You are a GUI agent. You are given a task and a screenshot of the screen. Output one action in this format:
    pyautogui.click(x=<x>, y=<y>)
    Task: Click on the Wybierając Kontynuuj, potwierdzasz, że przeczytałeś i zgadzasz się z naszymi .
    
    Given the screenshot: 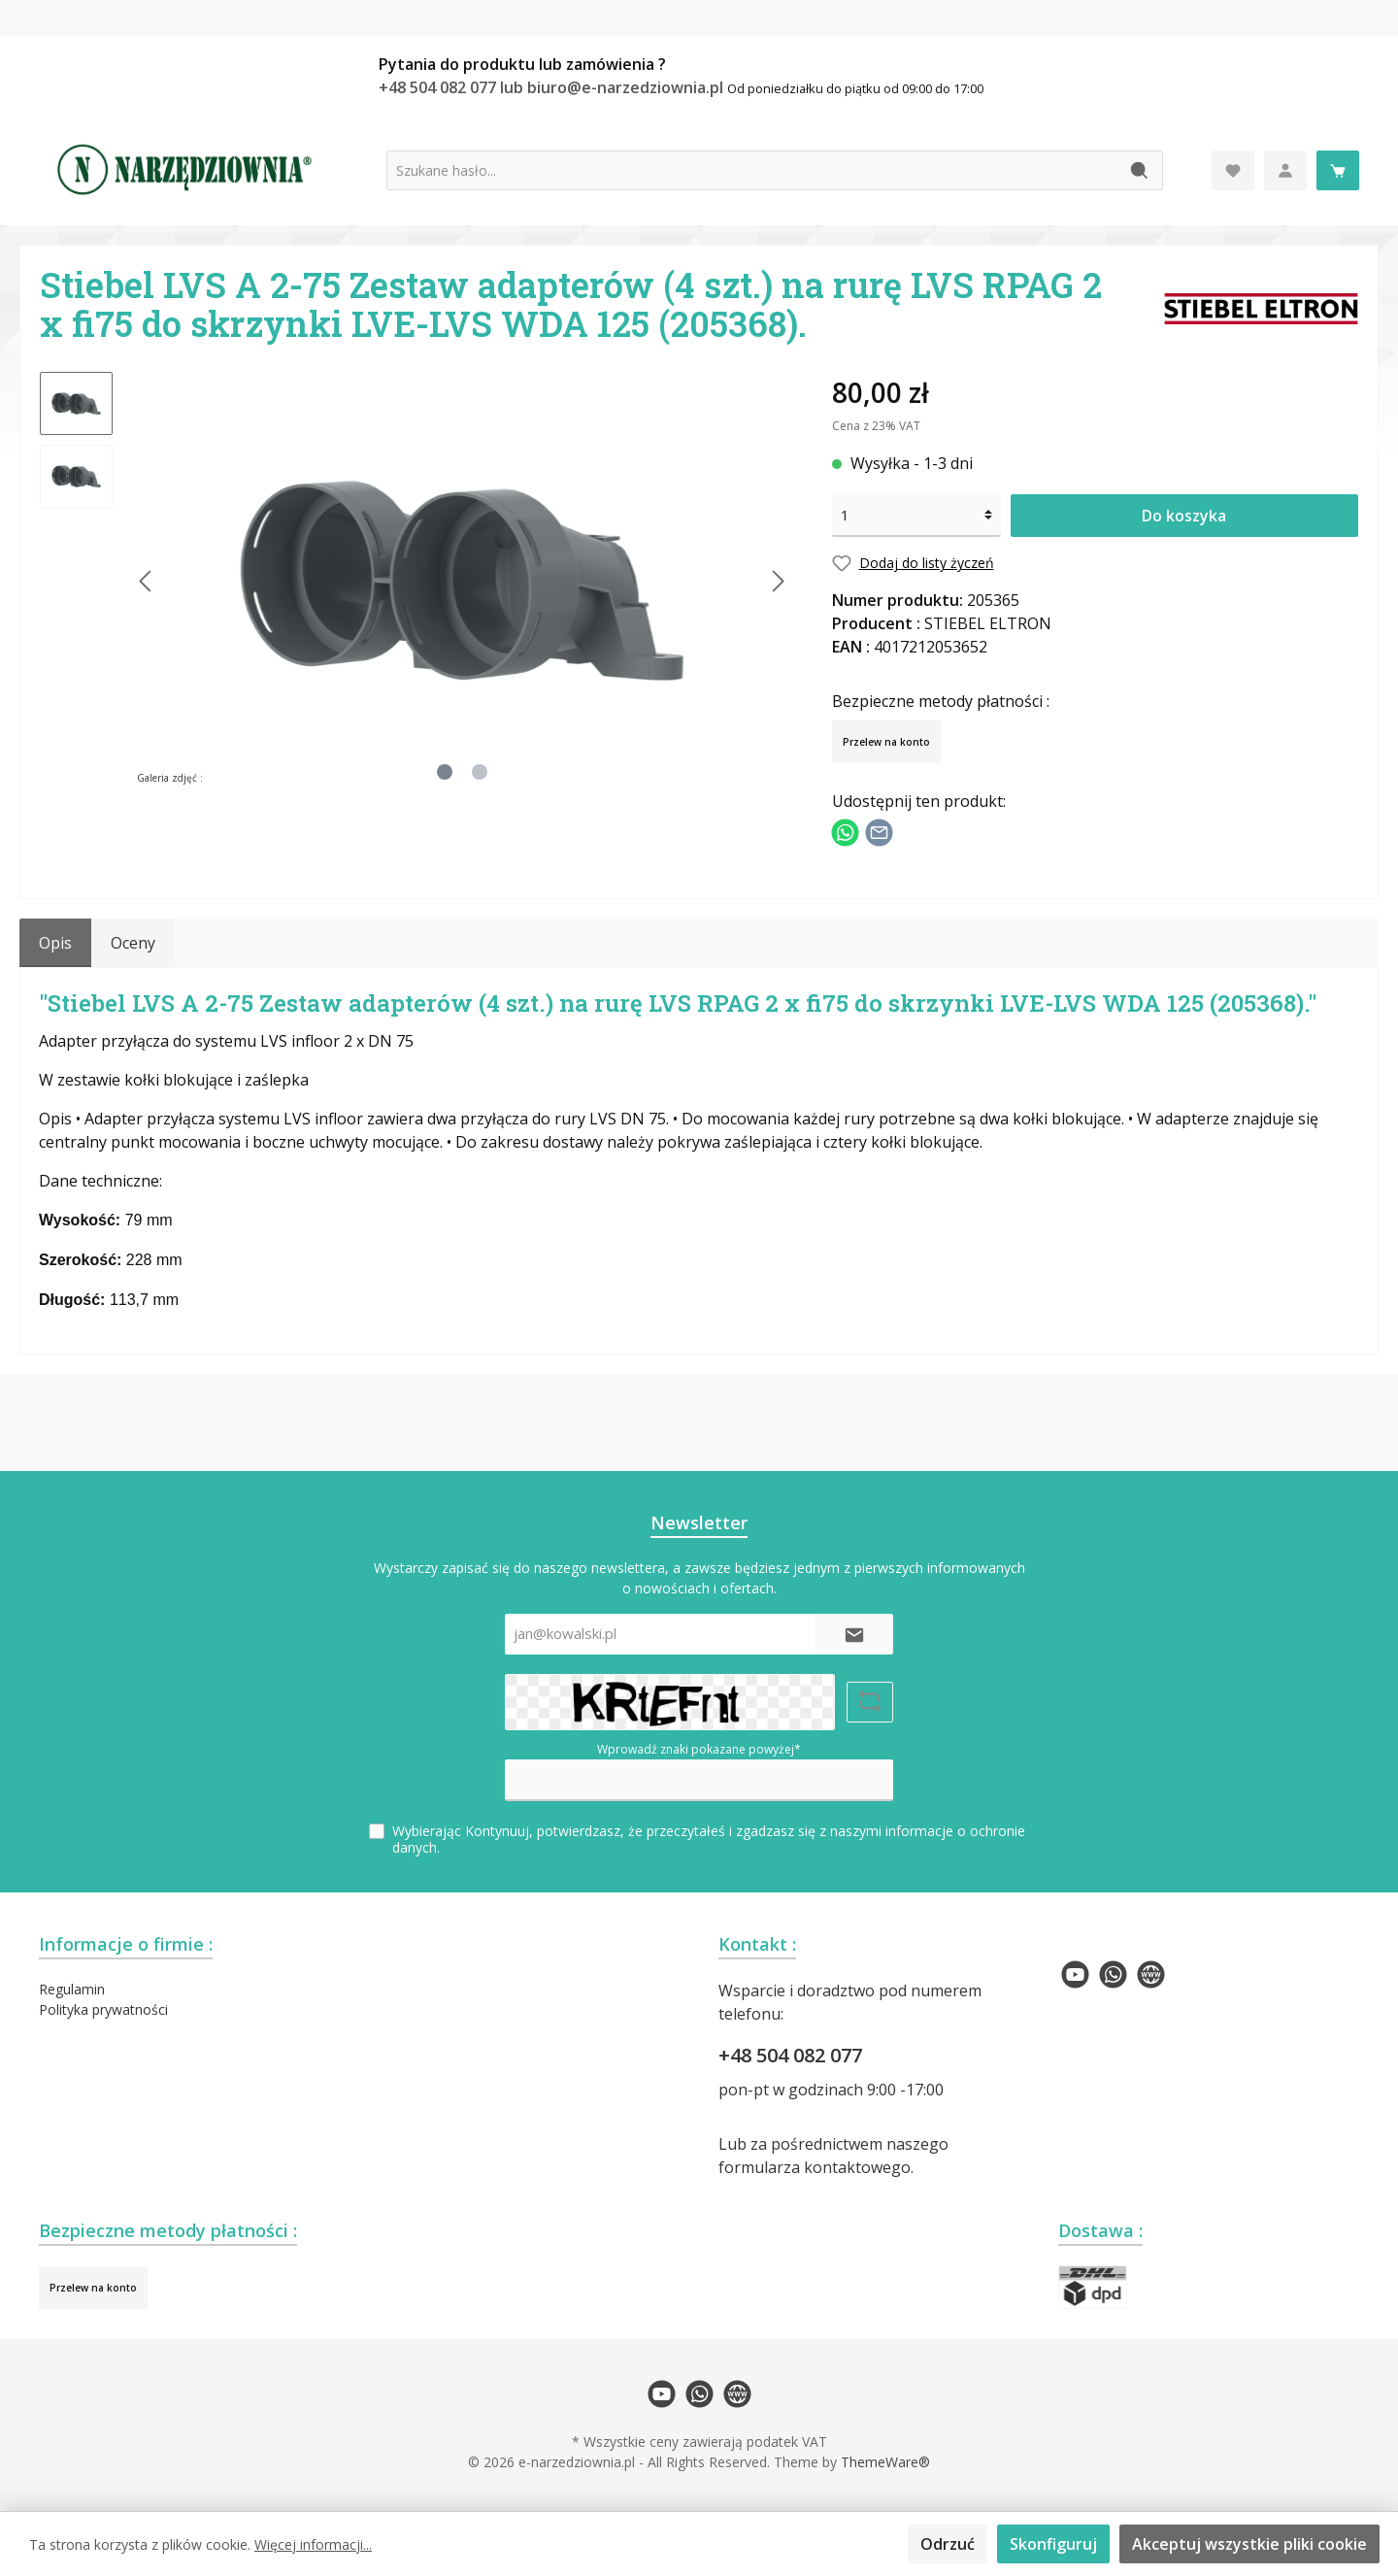 What is the action you would take?
    pyautogui.click(x=708, y=1839)
    